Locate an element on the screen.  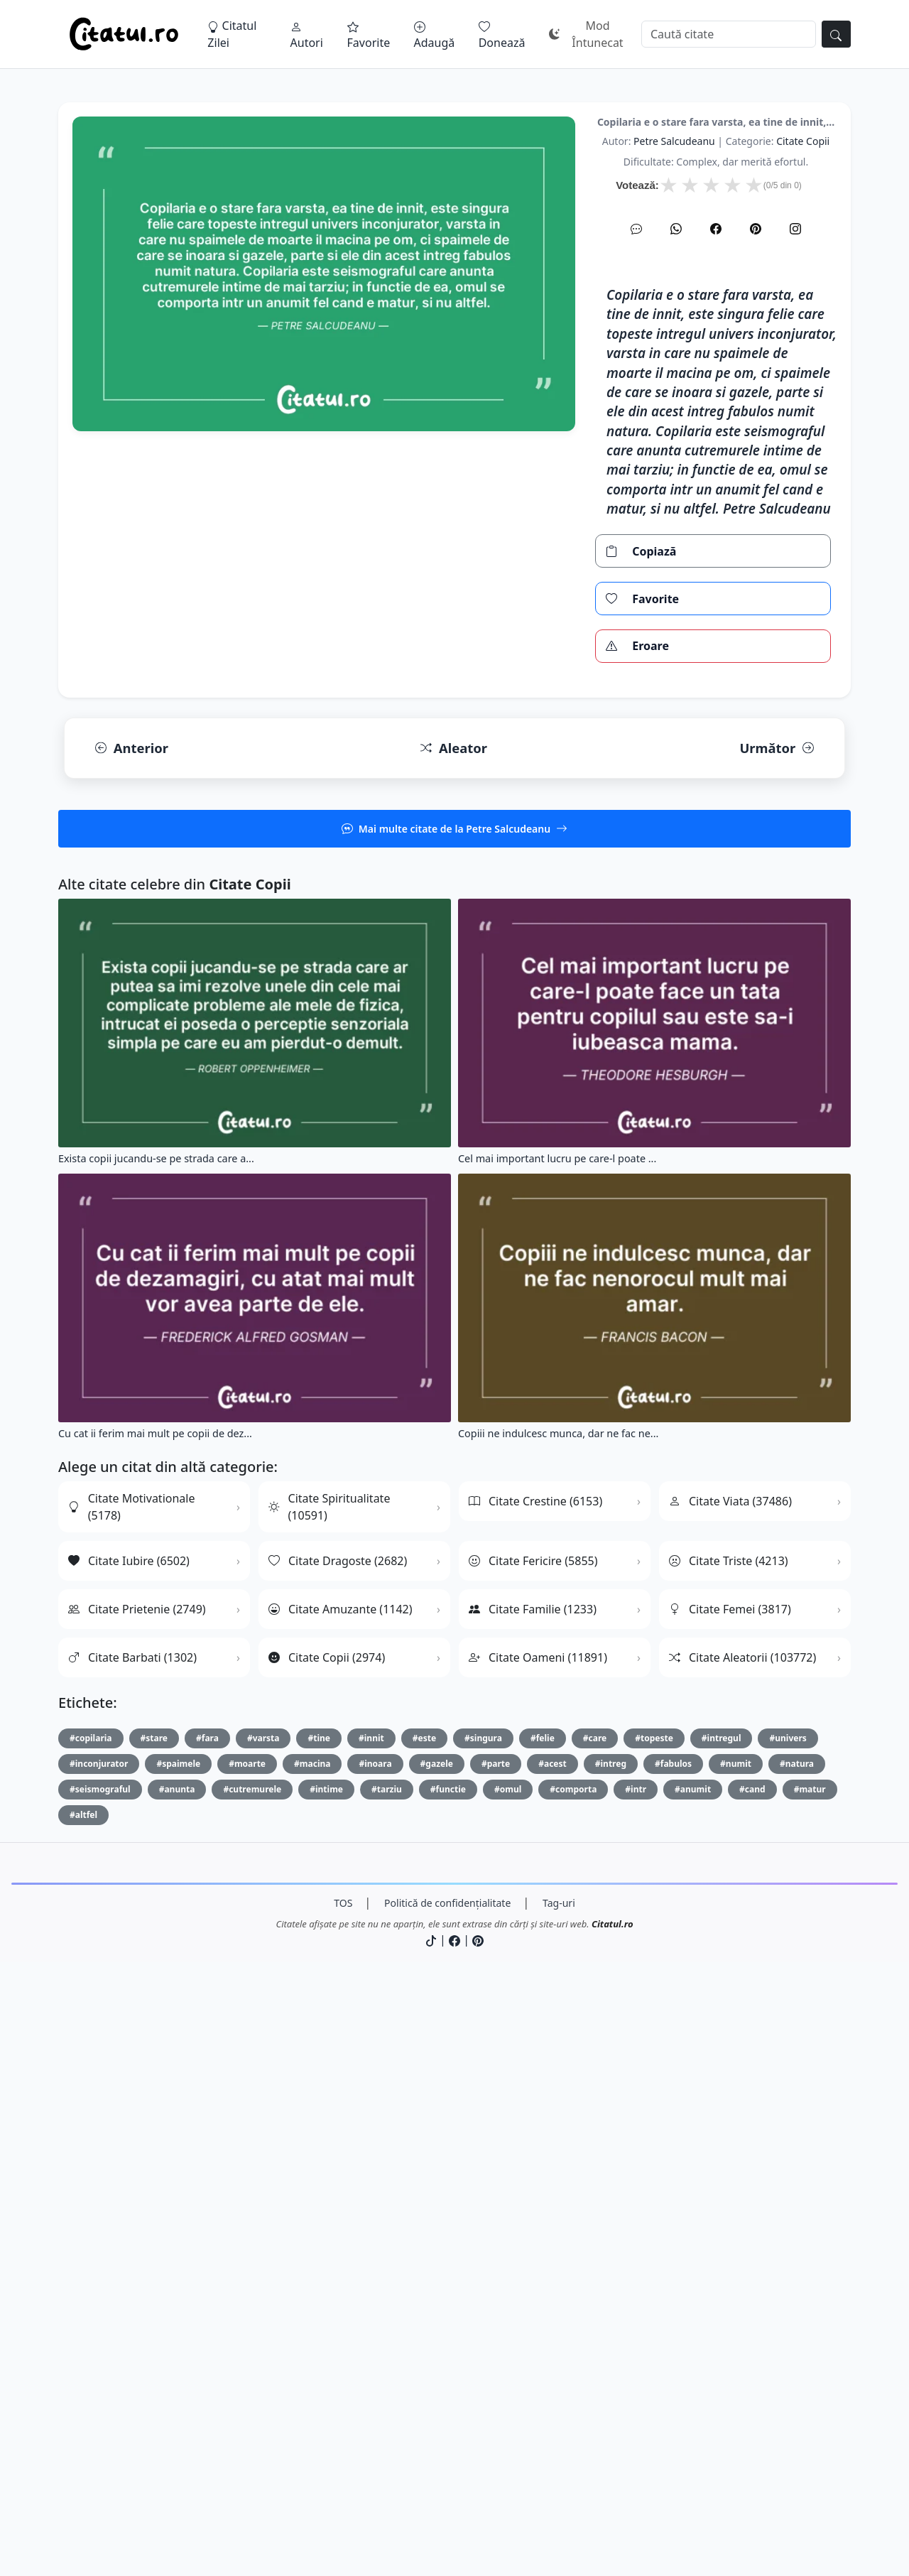
[SMS] is located at coordinates (636, 427).